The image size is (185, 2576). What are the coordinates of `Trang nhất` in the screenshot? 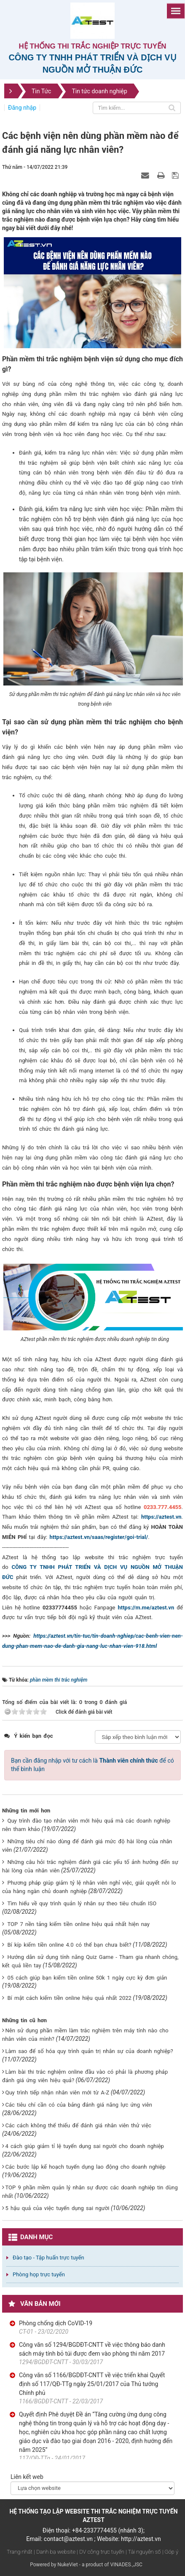 It's located at (19, 2552).